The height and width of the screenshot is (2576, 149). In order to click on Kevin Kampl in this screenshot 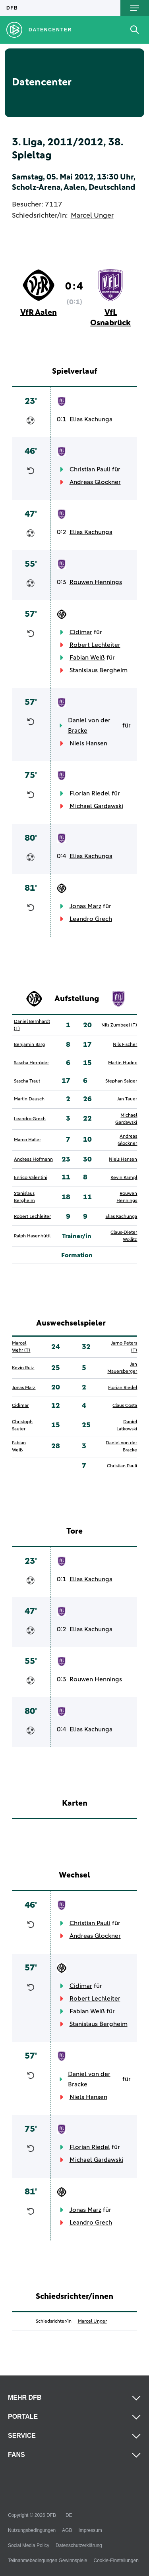, I will do `click(123, 1177)`.